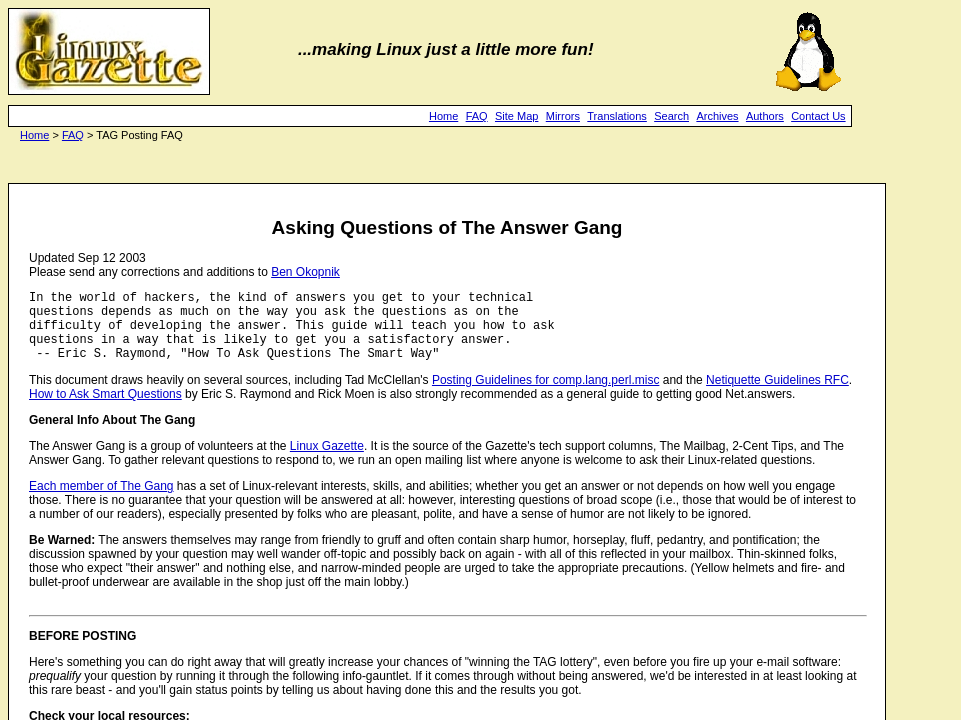 The image size is (961, 720). Describe the element at coordinates (516, 116) in the screenshot. I see `Site Map` at that location.